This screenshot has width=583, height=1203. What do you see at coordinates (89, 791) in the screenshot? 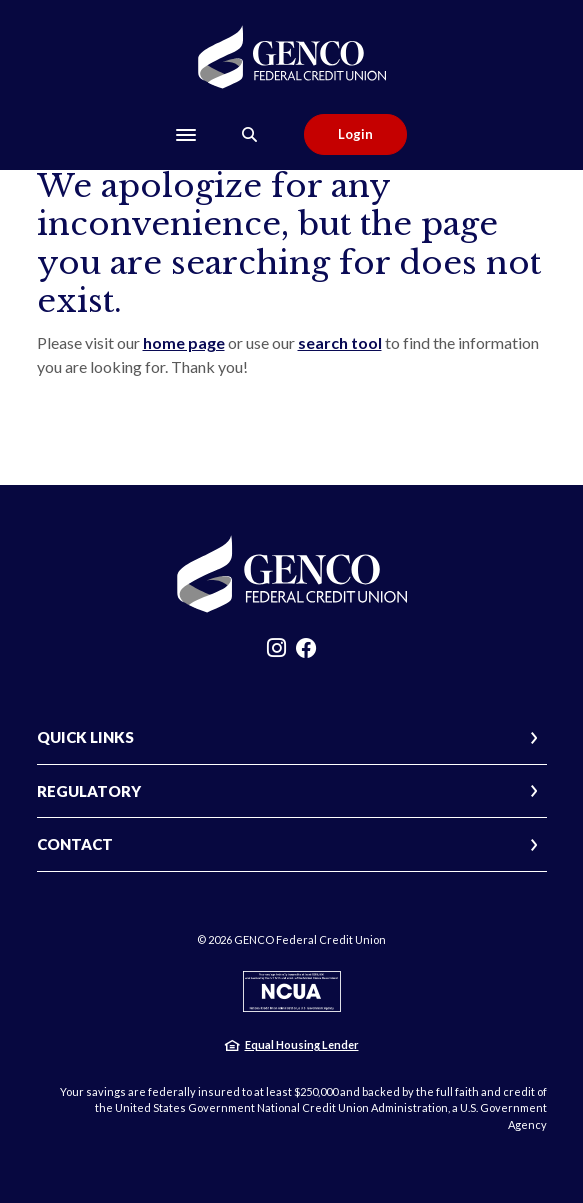
I see `REGULATORY [button]` at bounding box center [89, 791].